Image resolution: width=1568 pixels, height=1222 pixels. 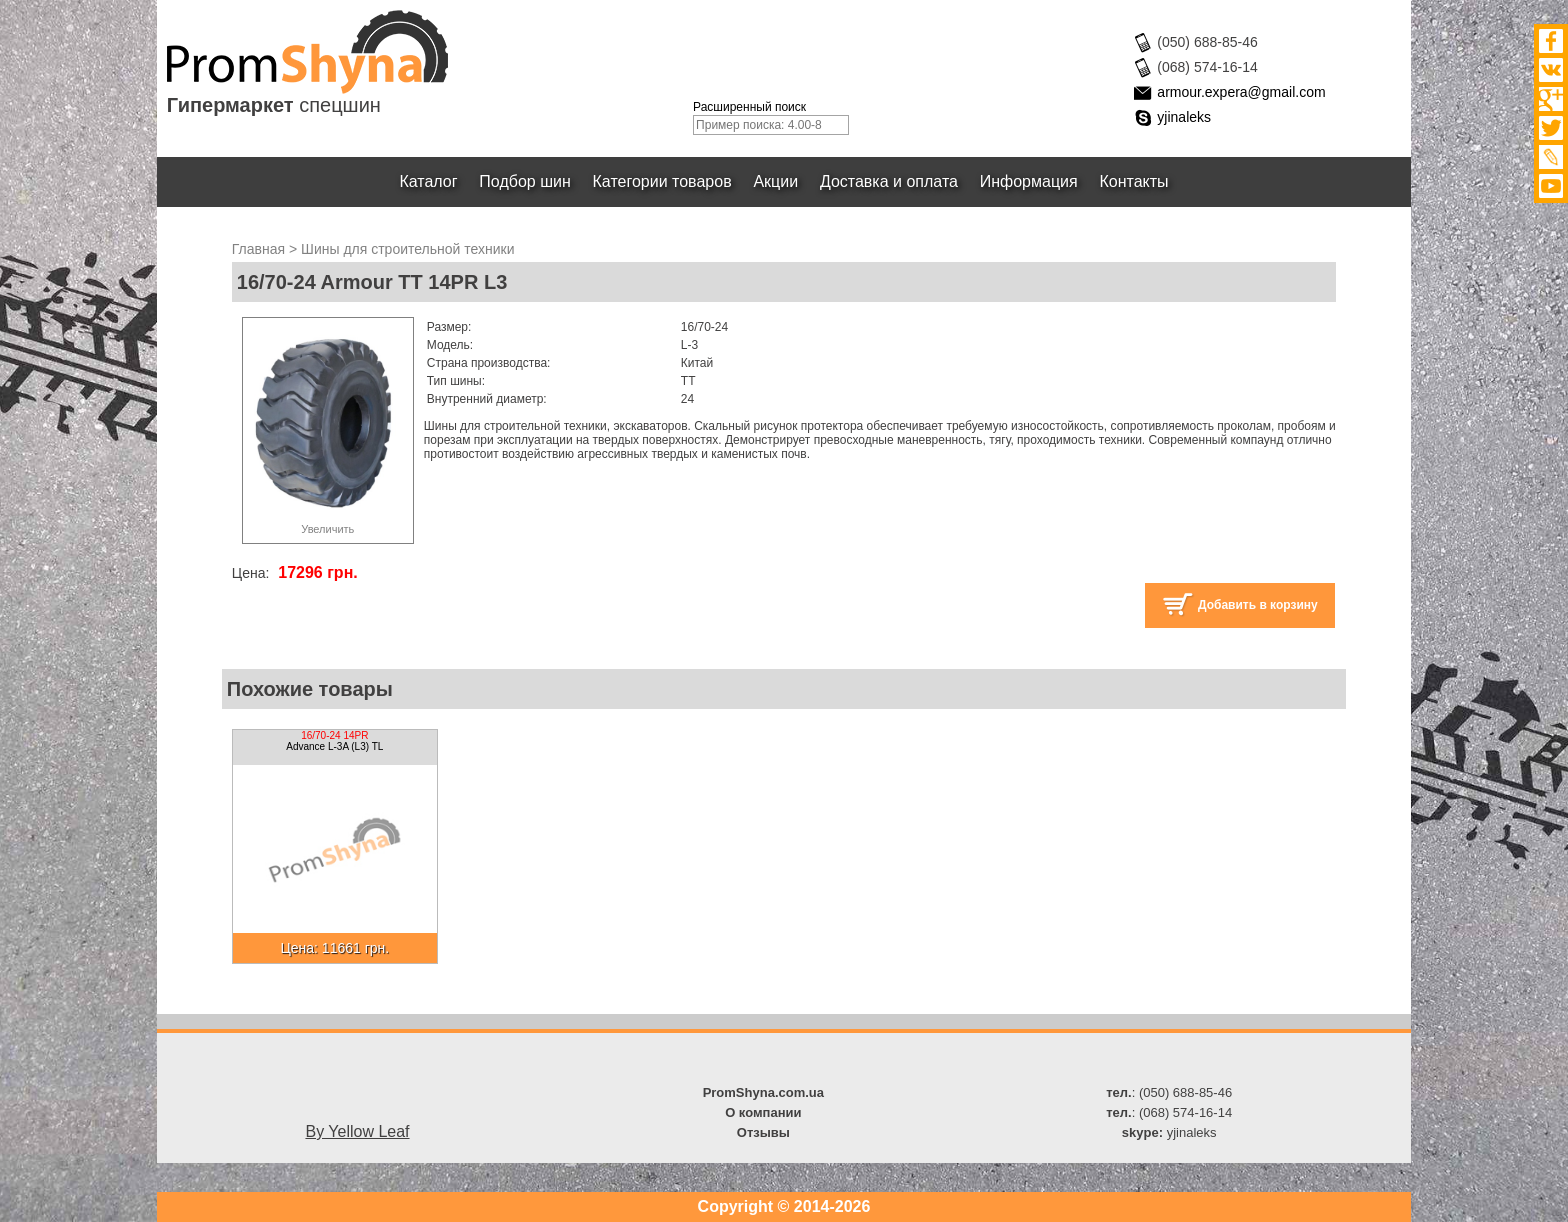 What do you see at coordinates (1029, 181) in the screenshot?
I see `Информация` at bounding box center [1029, 181].